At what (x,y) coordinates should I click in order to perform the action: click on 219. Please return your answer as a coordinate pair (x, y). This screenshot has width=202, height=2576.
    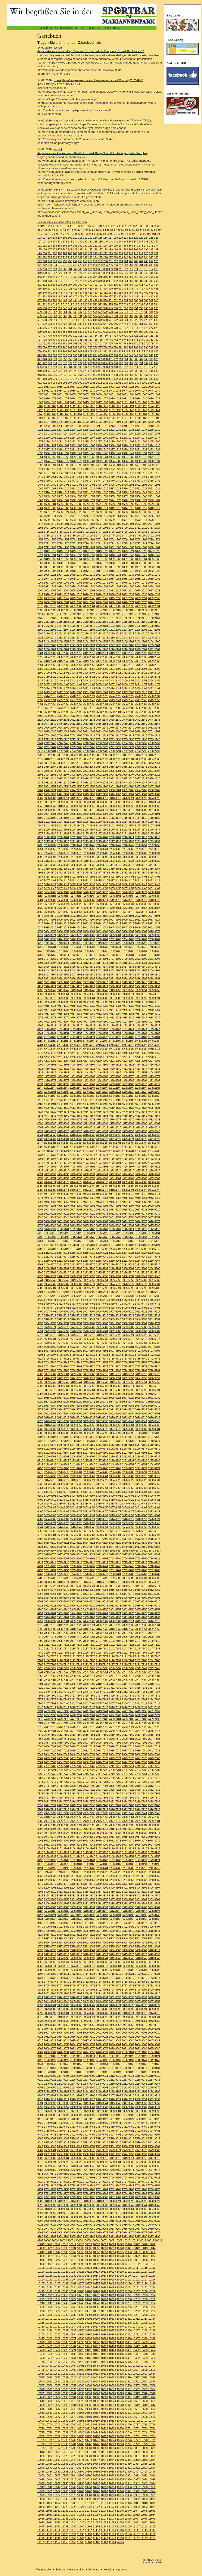
    Looking at the image, I should click on (141, 253).